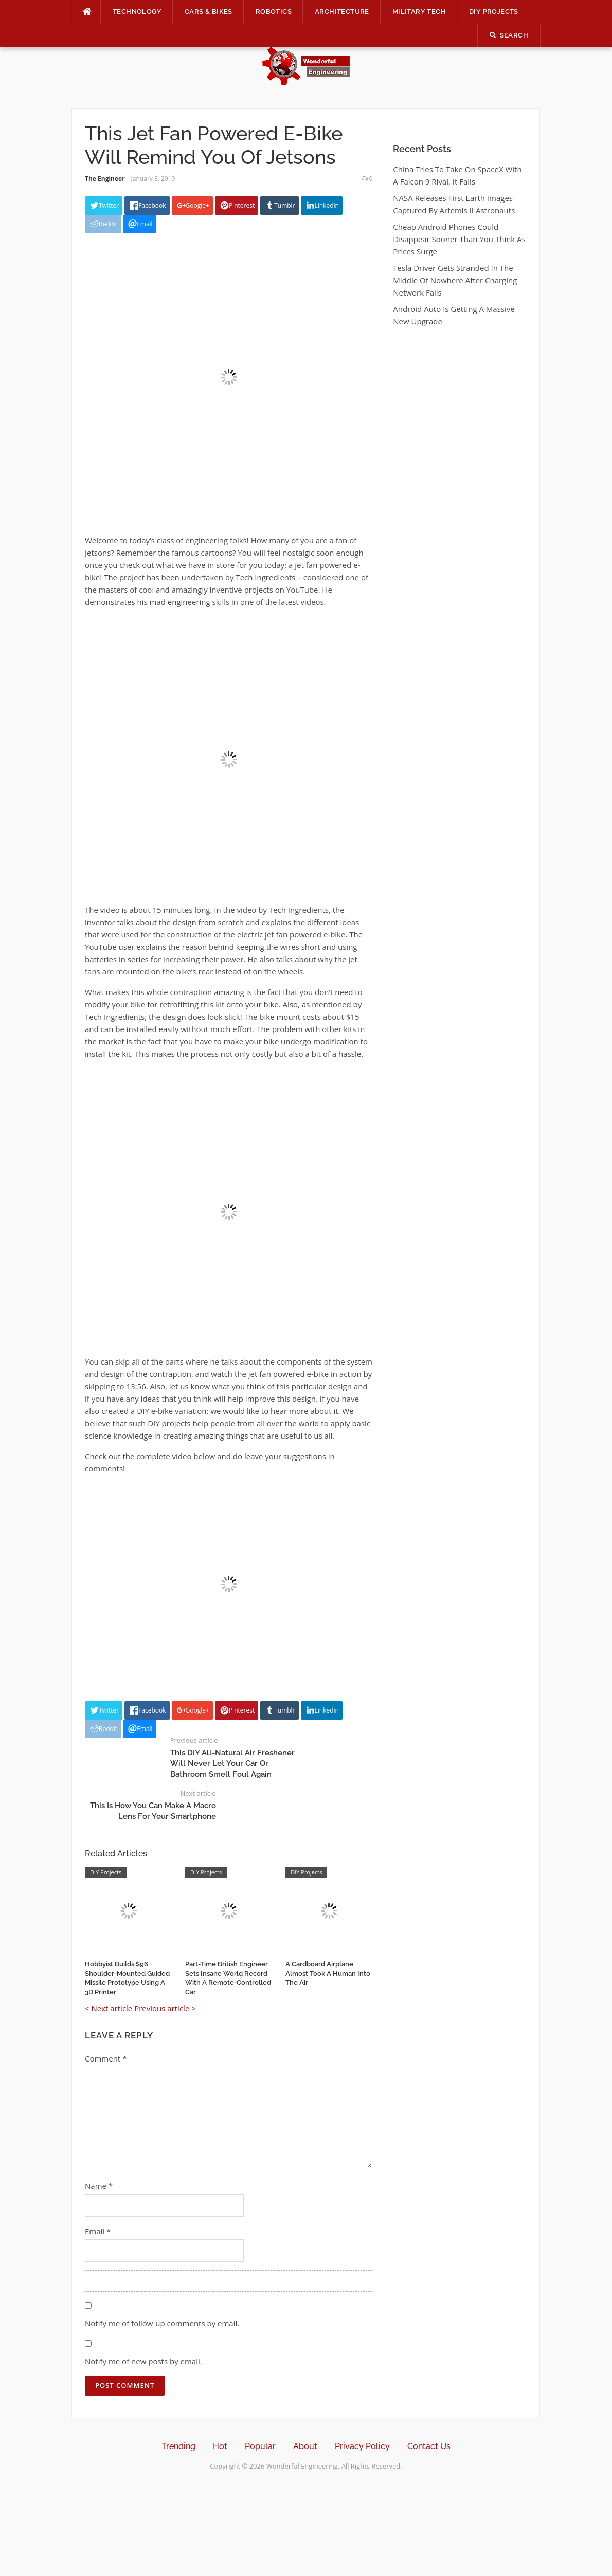  I want to click on Previous article >, so click(165, 2008).